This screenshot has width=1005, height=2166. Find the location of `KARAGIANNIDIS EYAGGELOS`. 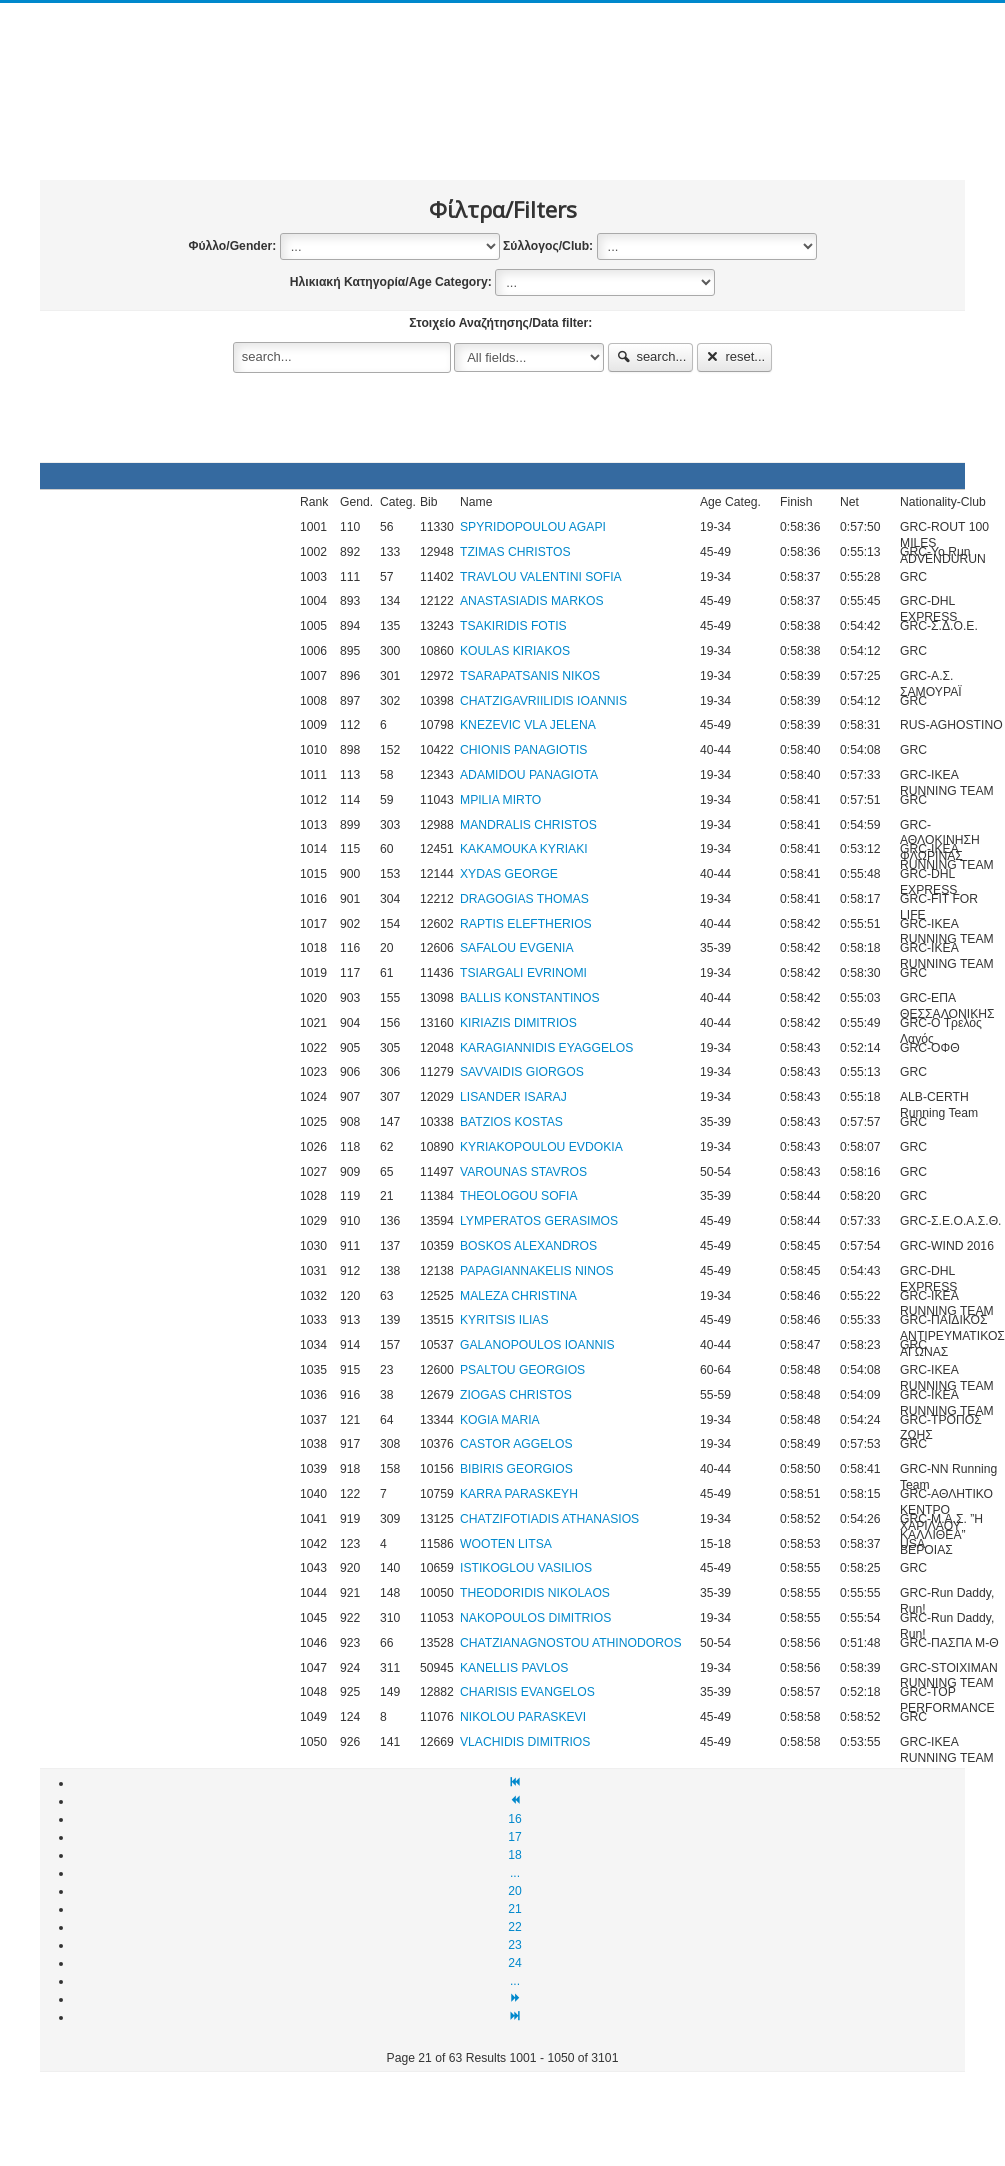

KARAGIANNIDIS EYAGGELOS is located at coordinates (546, 1048).